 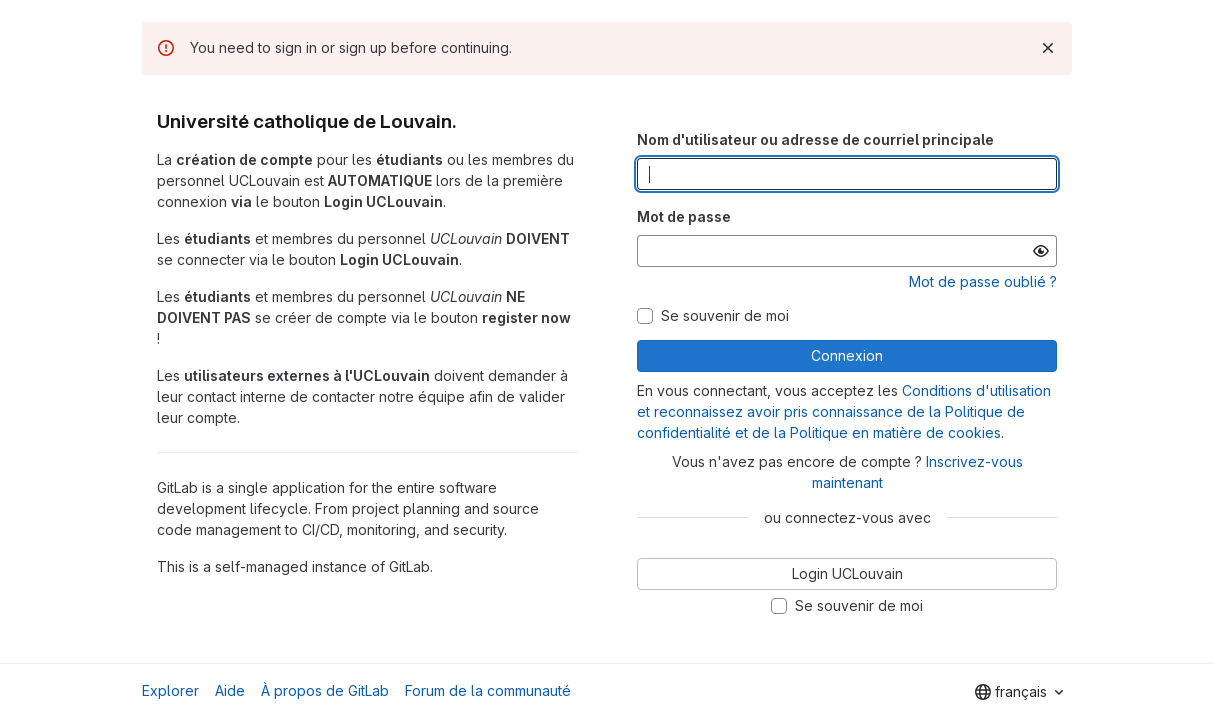 What do you see at coordinates (684, 216) in the screenshot?
I see `Mot de passe` at bounding box center [684, 216].